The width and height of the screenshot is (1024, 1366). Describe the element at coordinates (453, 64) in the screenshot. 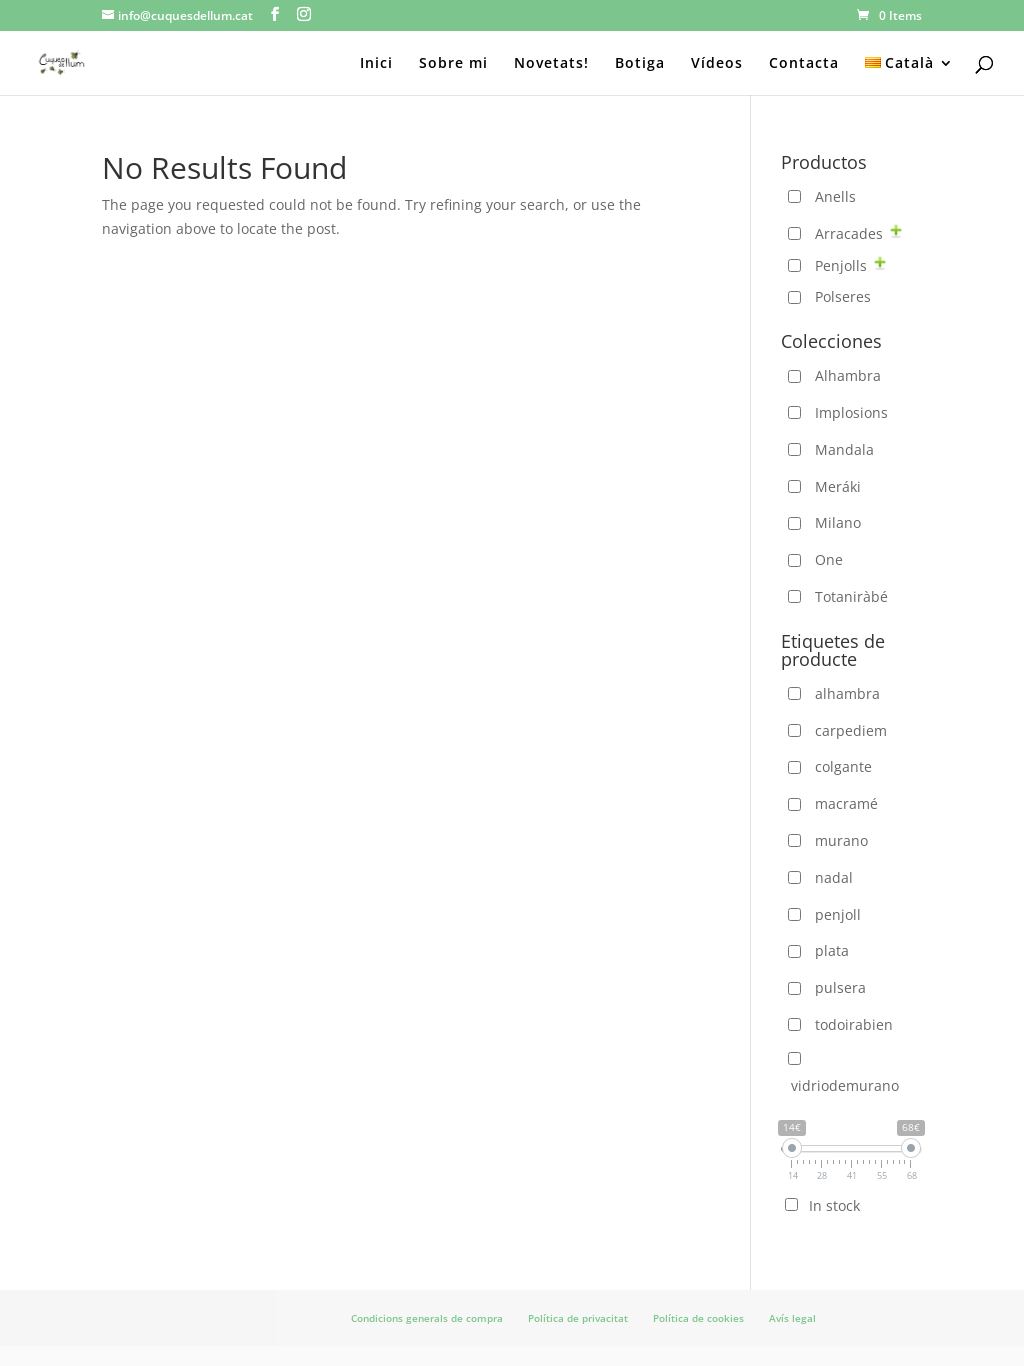

I see `Sobre mi` at that location.